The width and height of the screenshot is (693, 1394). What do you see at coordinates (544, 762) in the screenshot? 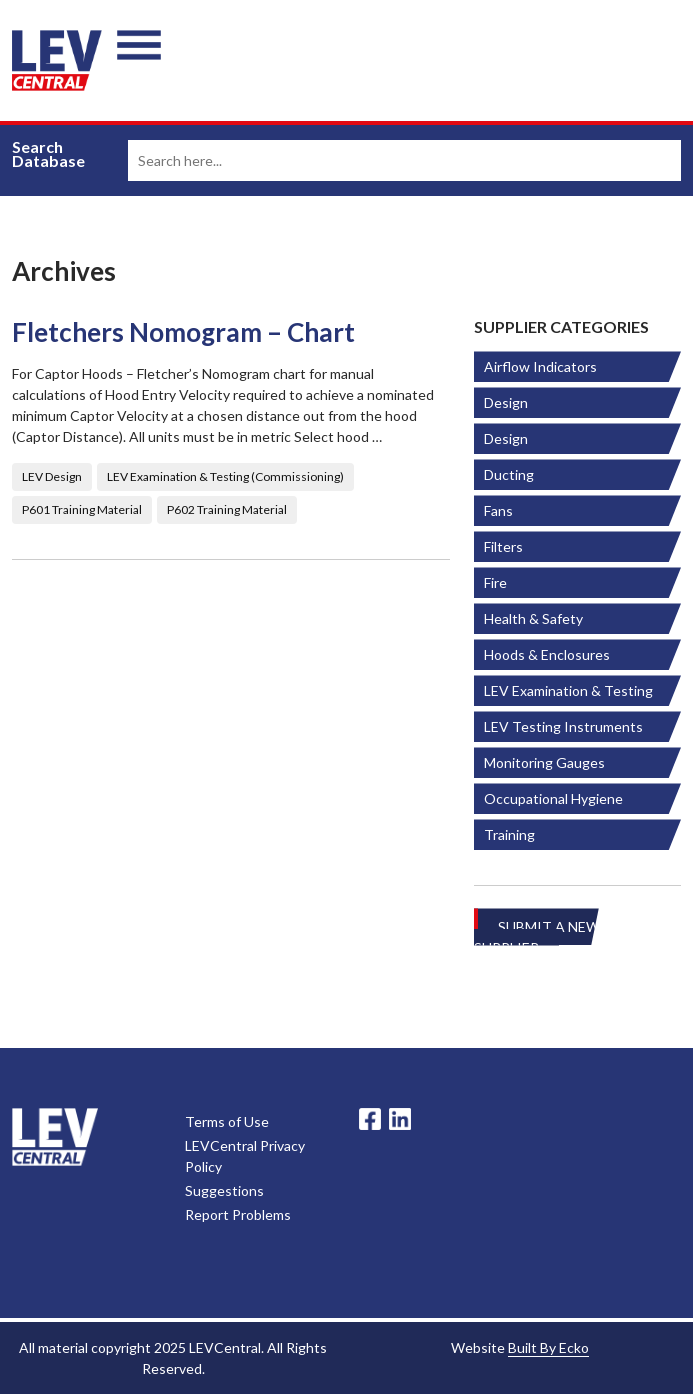
I see `Monitoring Gauges` at bounding box center [544, 762].